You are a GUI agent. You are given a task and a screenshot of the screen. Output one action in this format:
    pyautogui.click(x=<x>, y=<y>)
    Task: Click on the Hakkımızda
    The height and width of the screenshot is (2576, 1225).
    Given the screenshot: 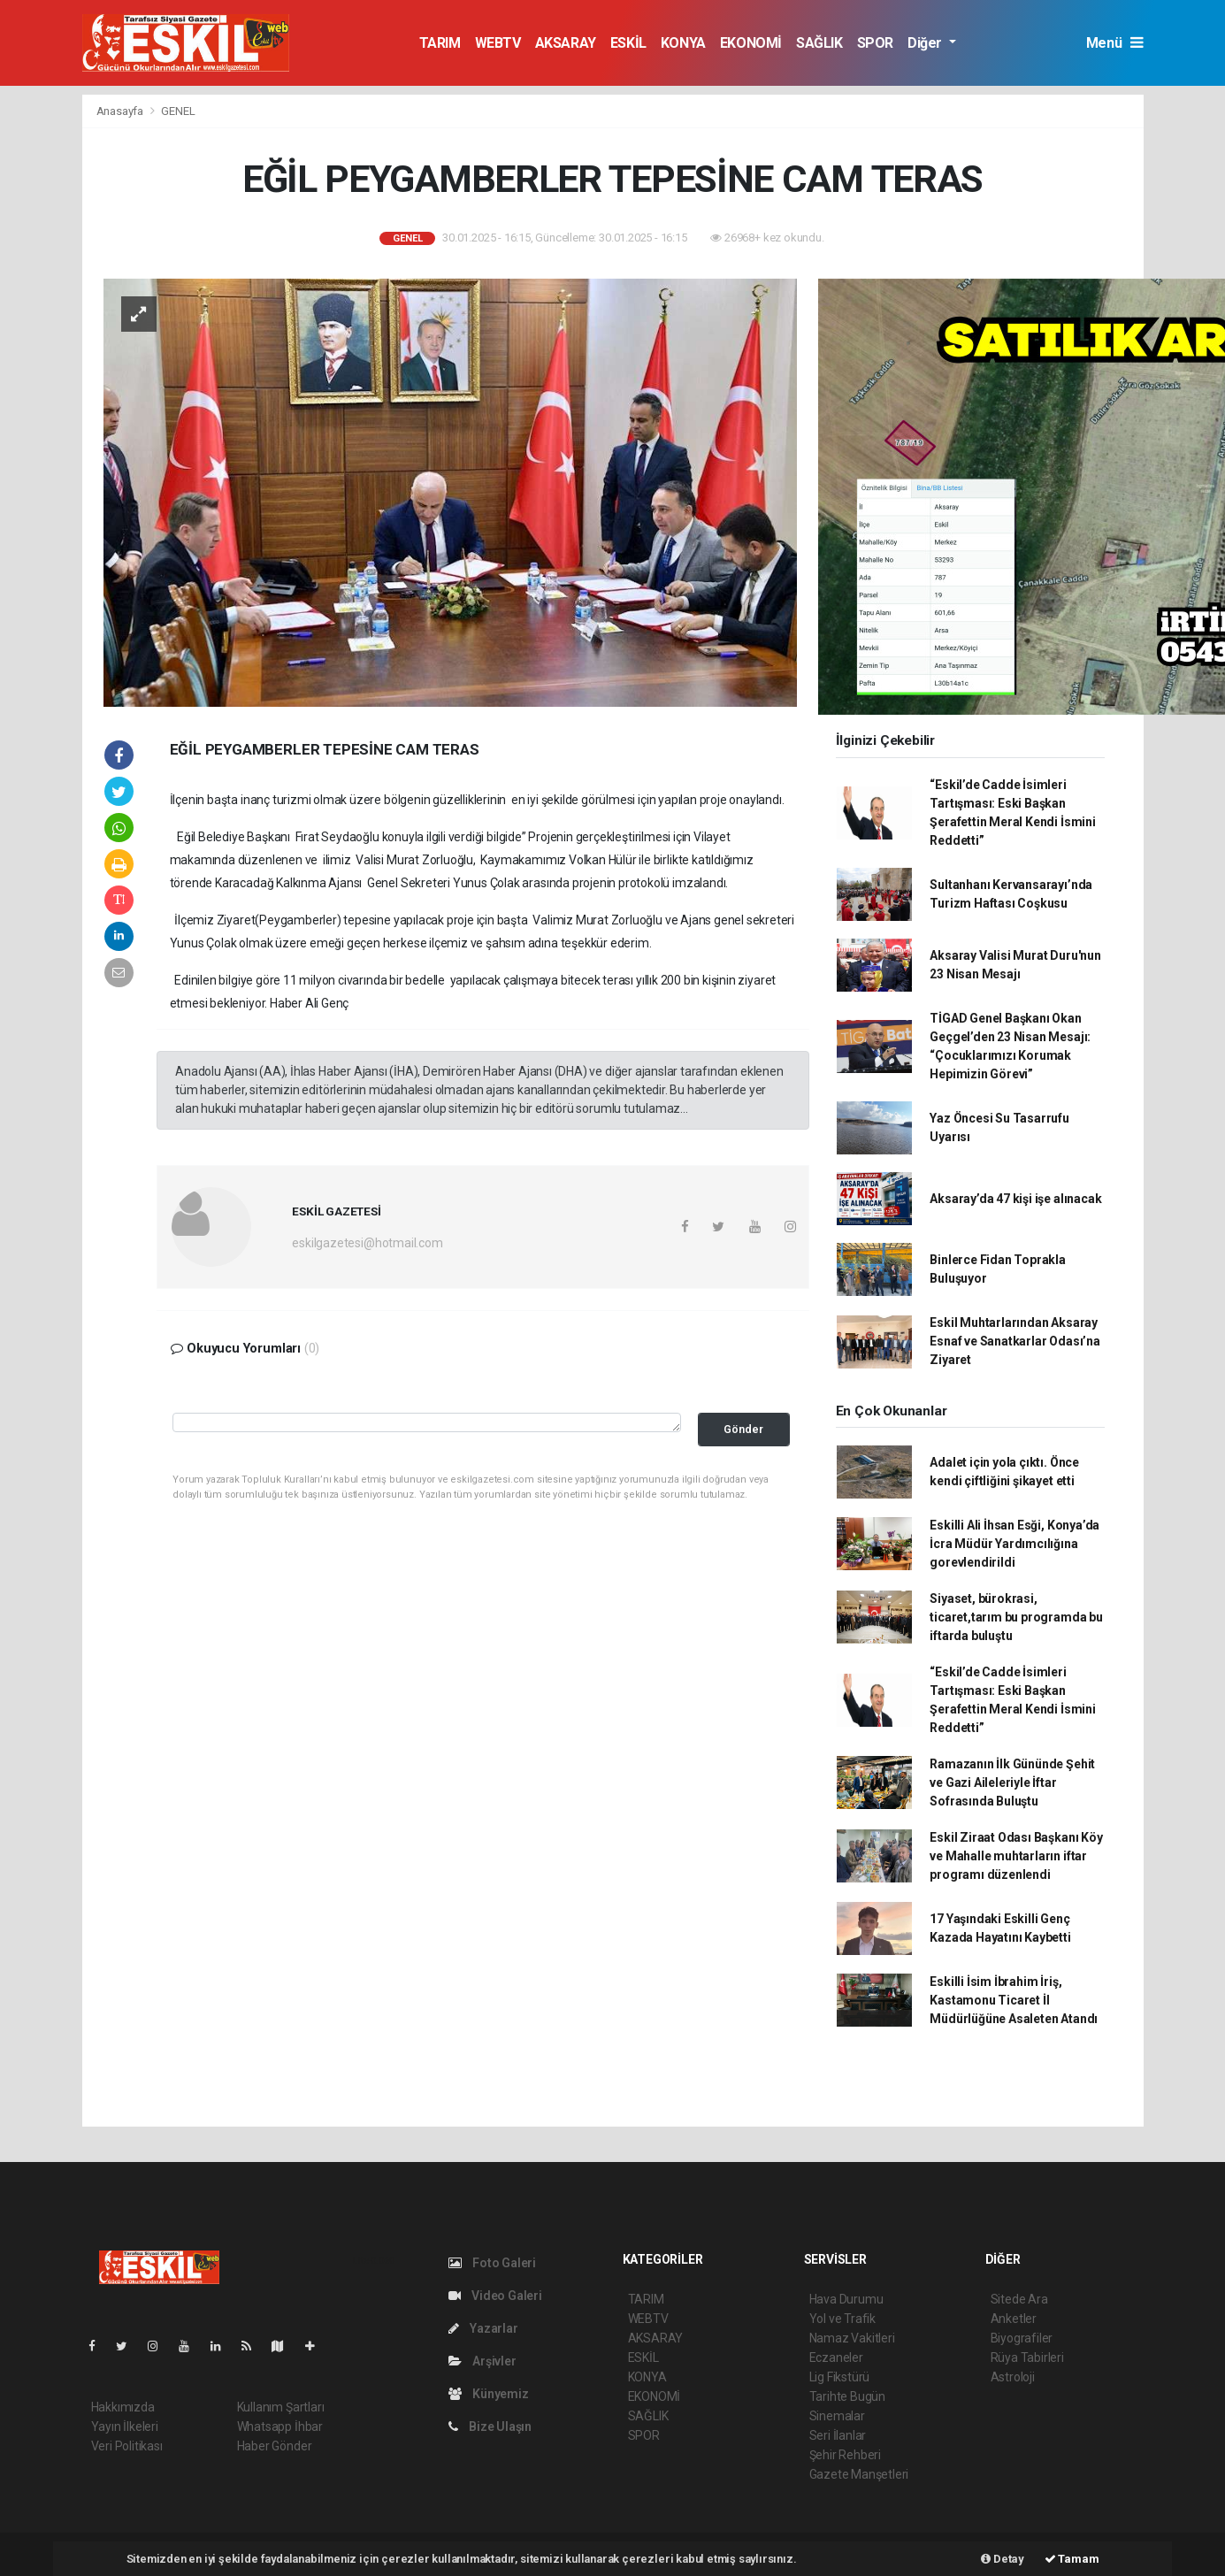 What is the action you would take?
    pyautogui.click(x=123, y=2407)
    